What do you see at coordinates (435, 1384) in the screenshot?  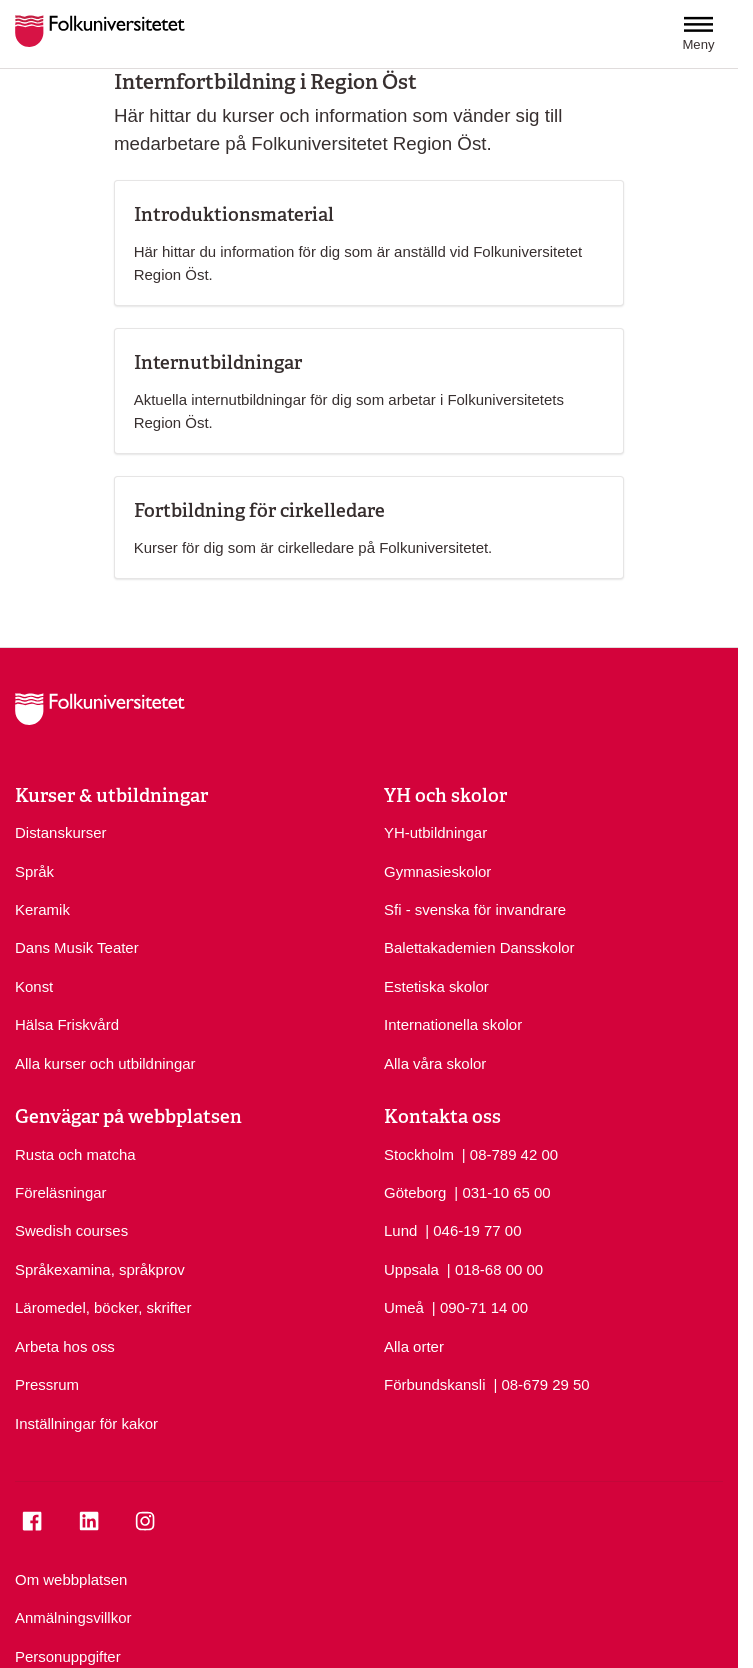 I see `Förbundskansli` at bounding box center [435, 1384].